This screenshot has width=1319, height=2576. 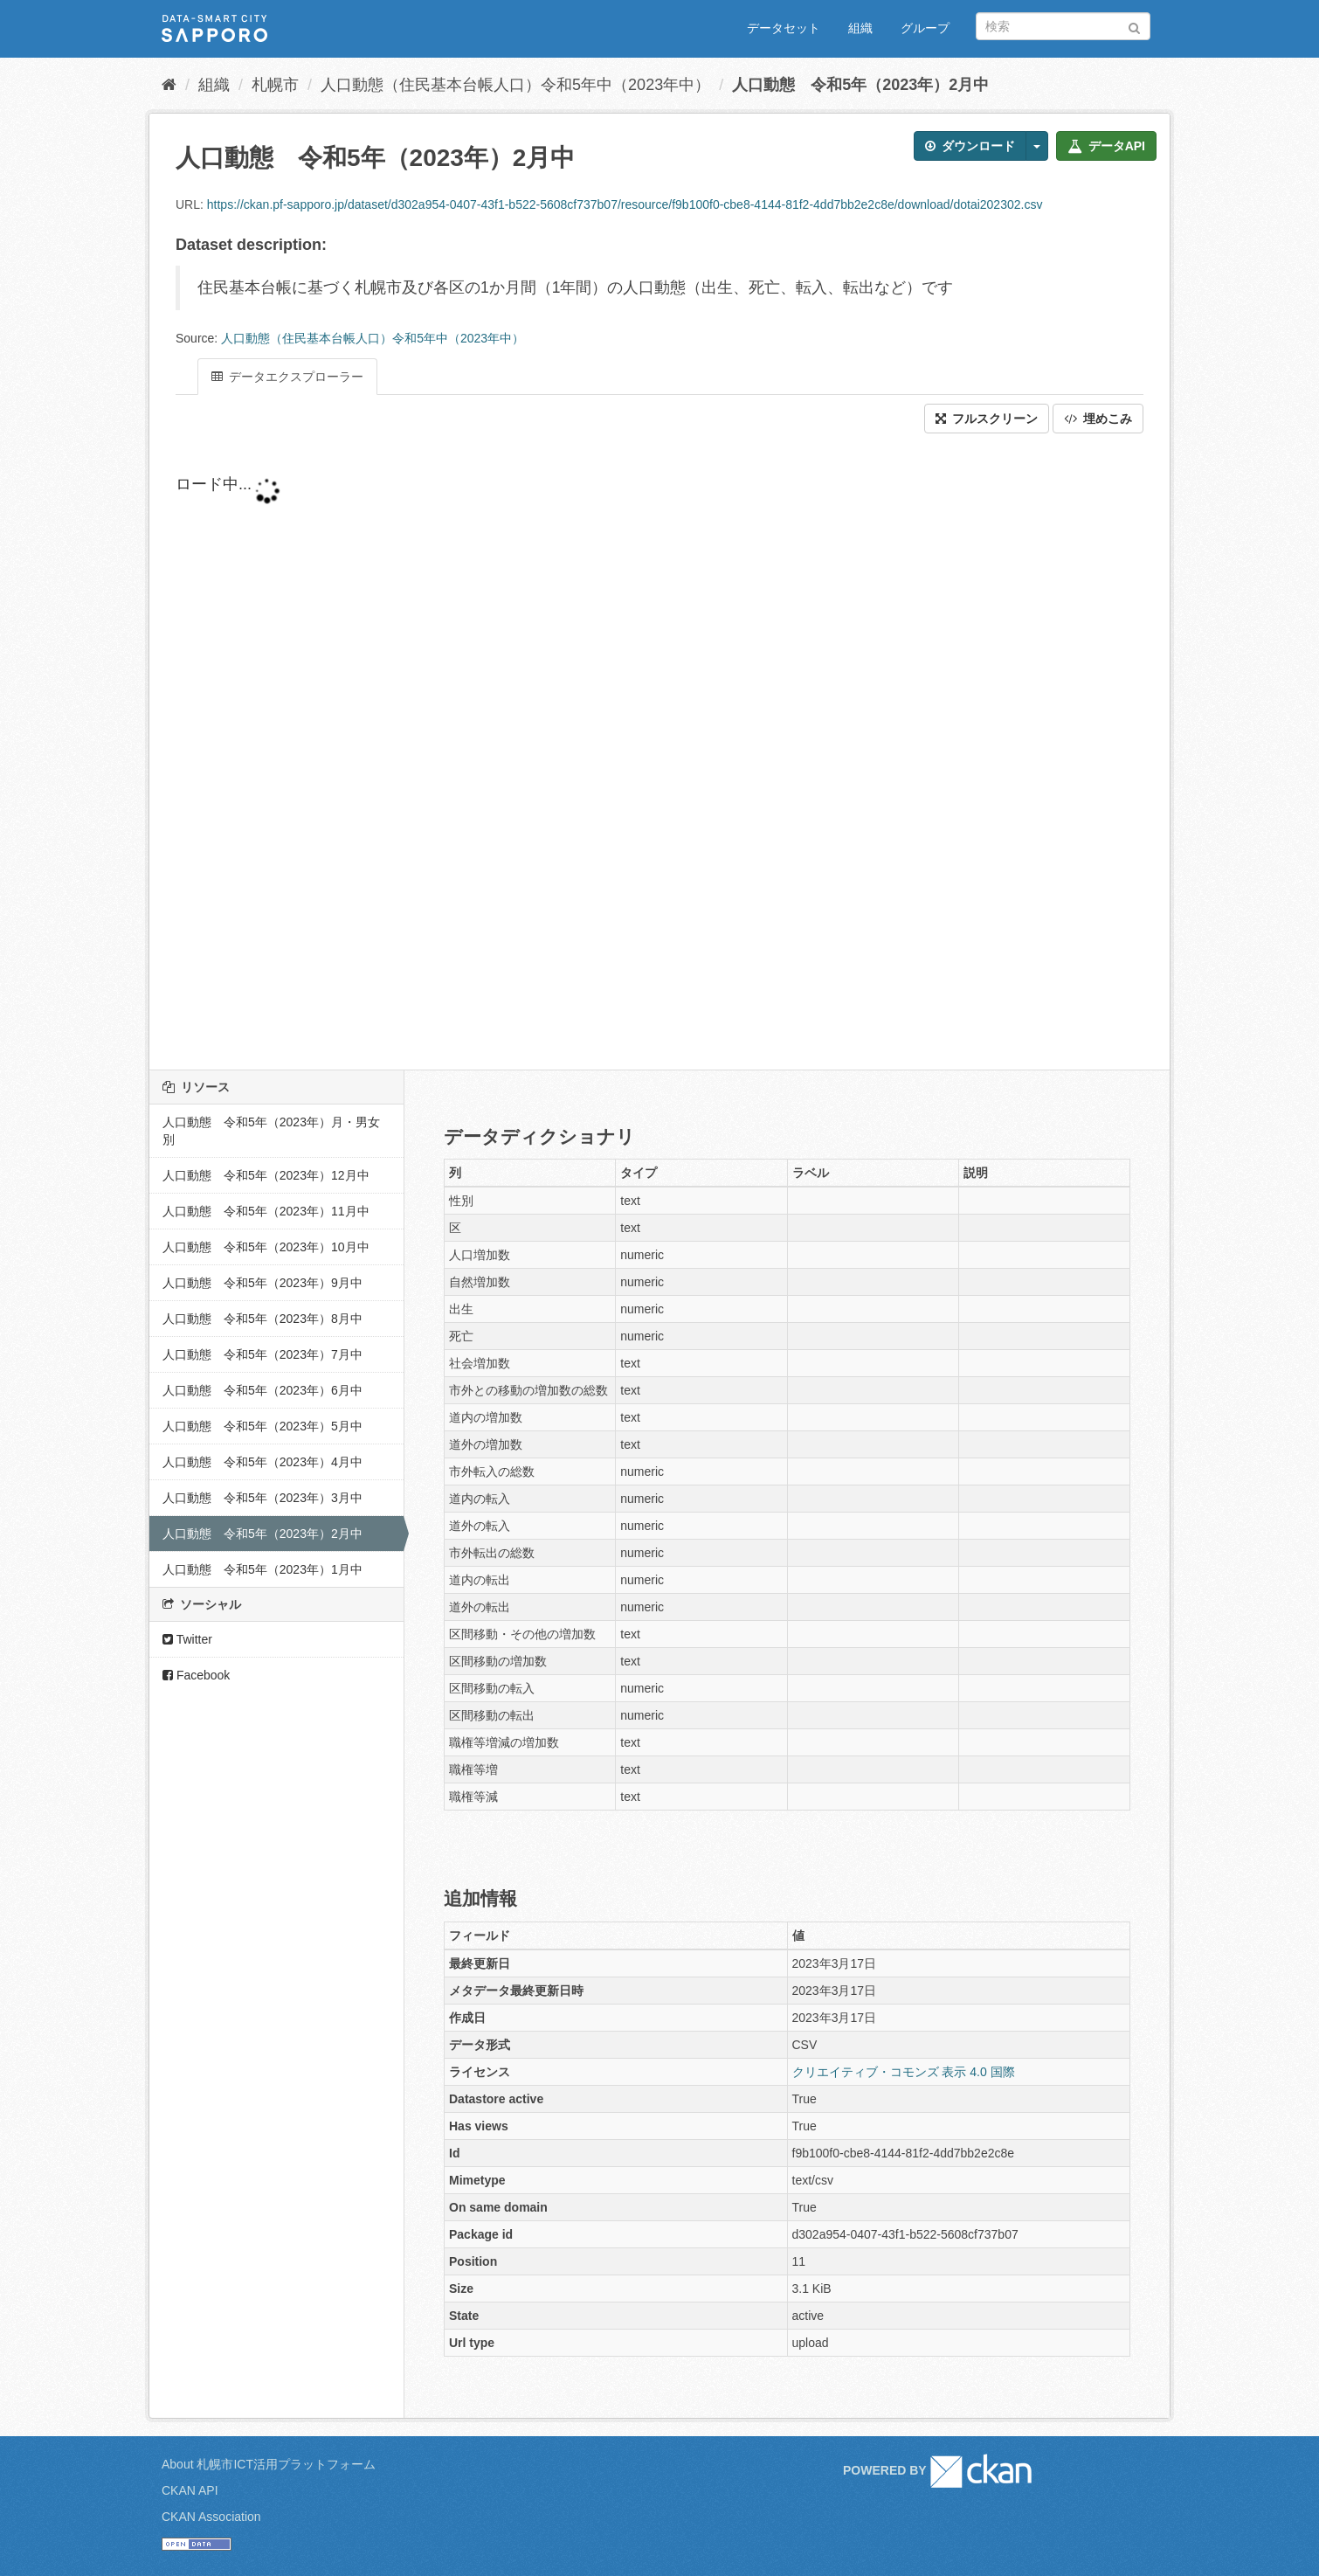 What do you see at coordinates (515, 84) in the screenshot?
I see `人口動態（住民基本台帳人口）令和5年中（2023年中）` at bounding box center [515, 84].